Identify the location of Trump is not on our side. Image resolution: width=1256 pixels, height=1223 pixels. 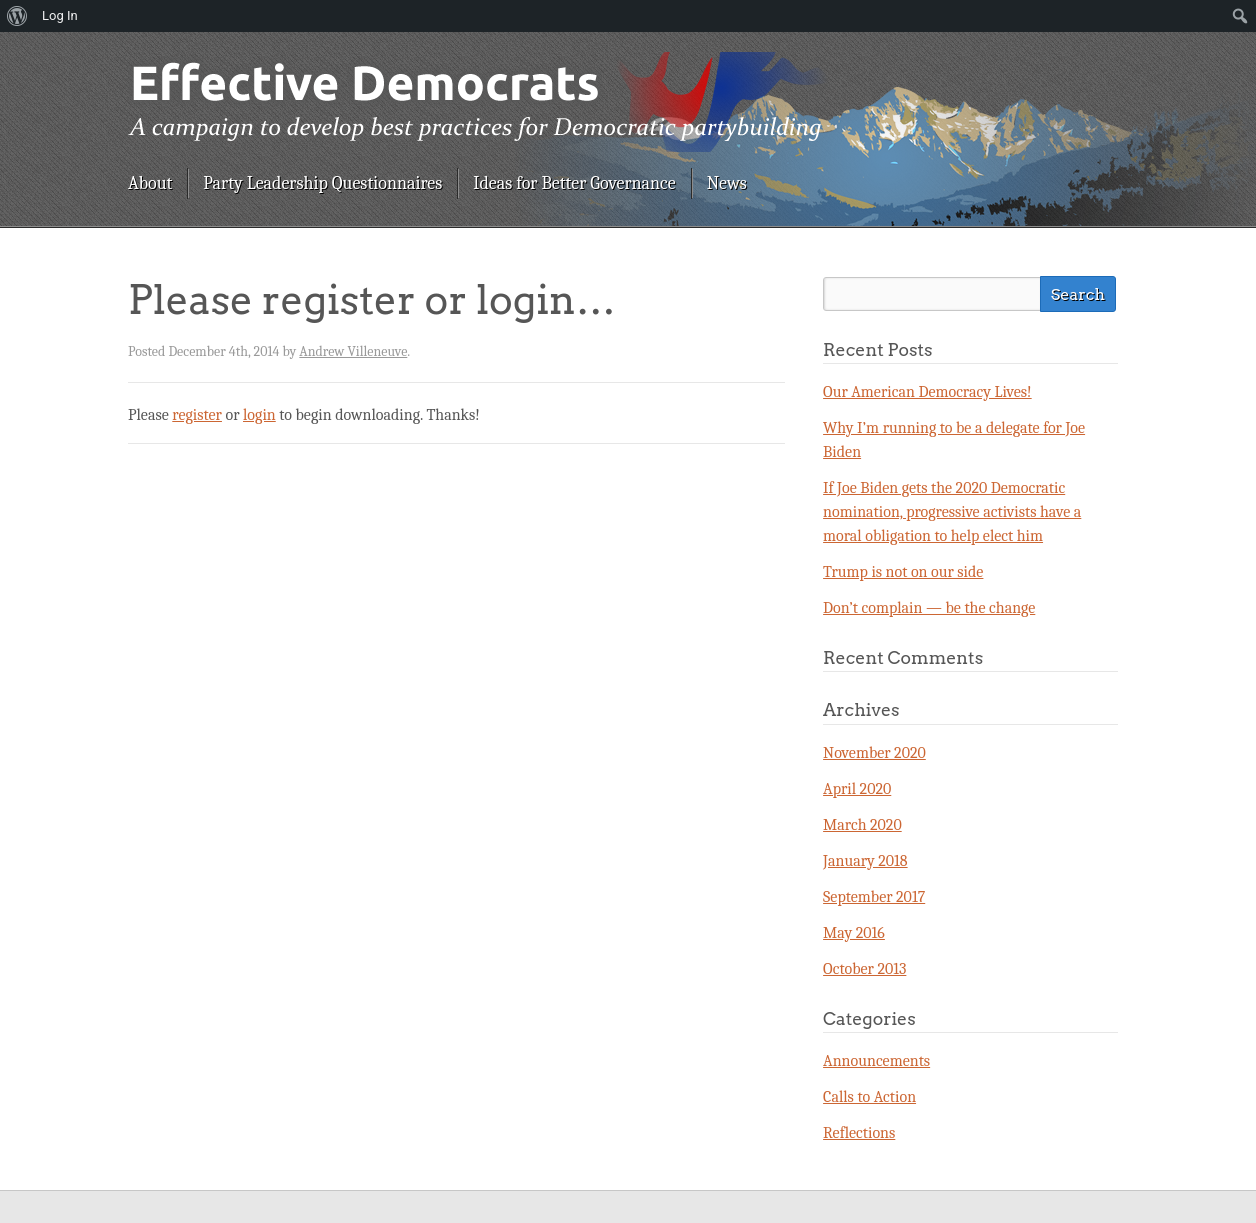
(903, 572).